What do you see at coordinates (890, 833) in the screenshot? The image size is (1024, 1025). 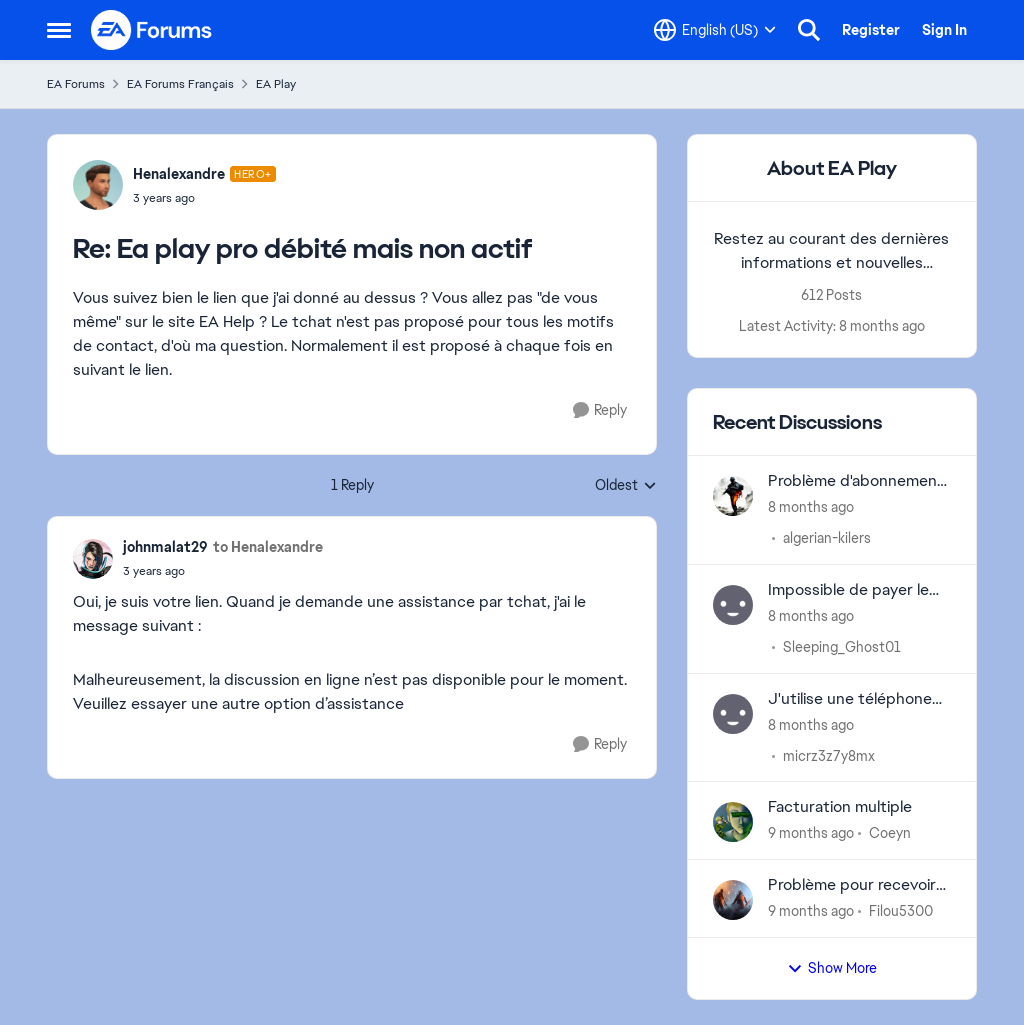 I see `Coeyn [View Profile: Coeyn]` at bounding box center [890, 833].